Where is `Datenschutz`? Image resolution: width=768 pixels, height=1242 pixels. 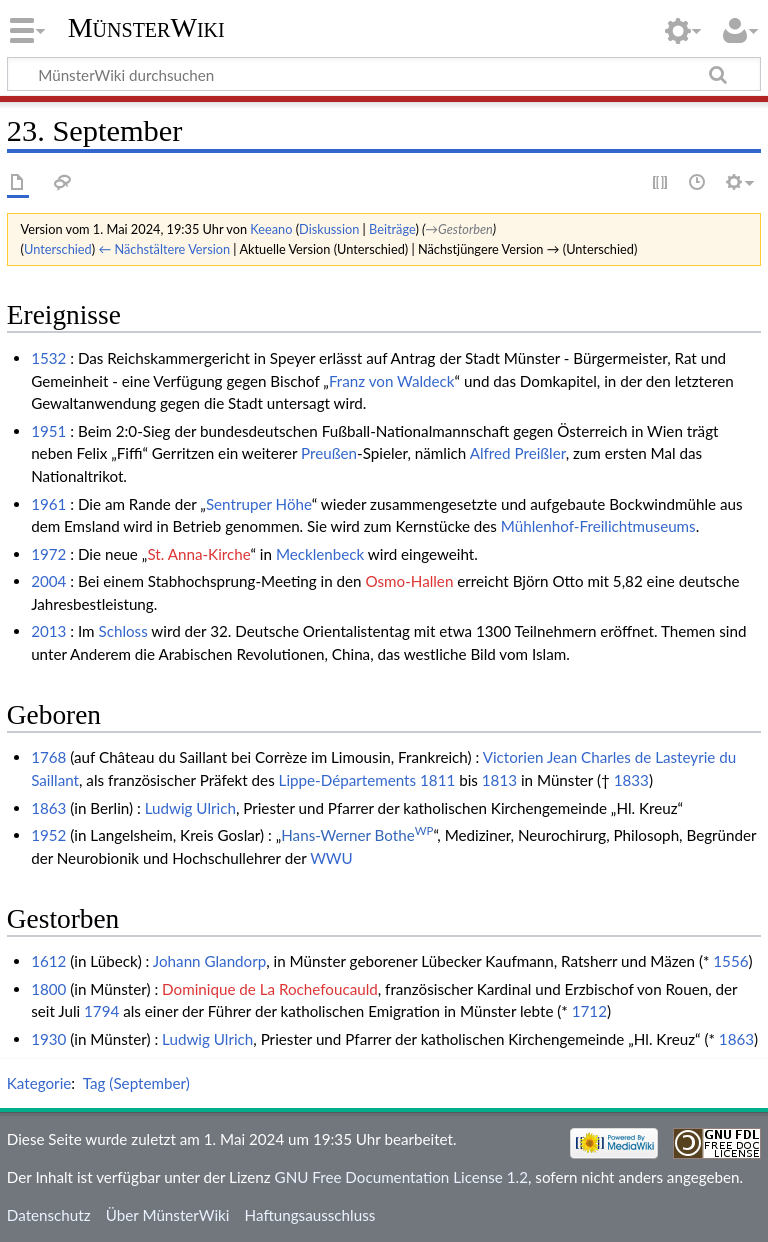
Datenschutz is located at coordinates (49, 1215).